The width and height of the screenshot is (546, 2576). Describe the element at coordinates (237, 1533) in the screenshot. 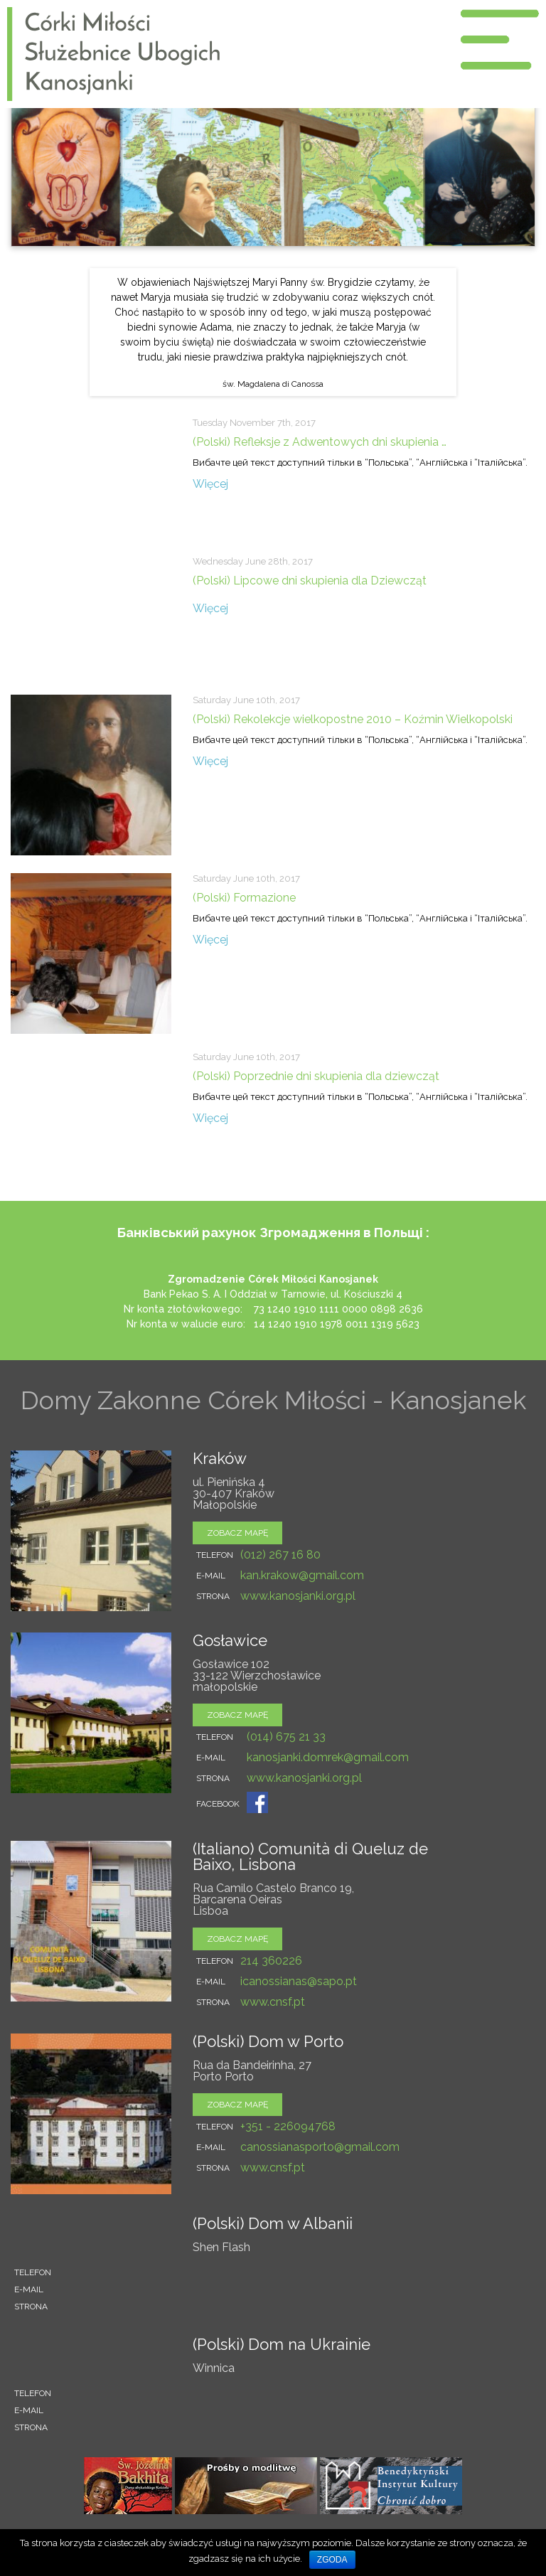

I see `zobacz mapę` at that location.